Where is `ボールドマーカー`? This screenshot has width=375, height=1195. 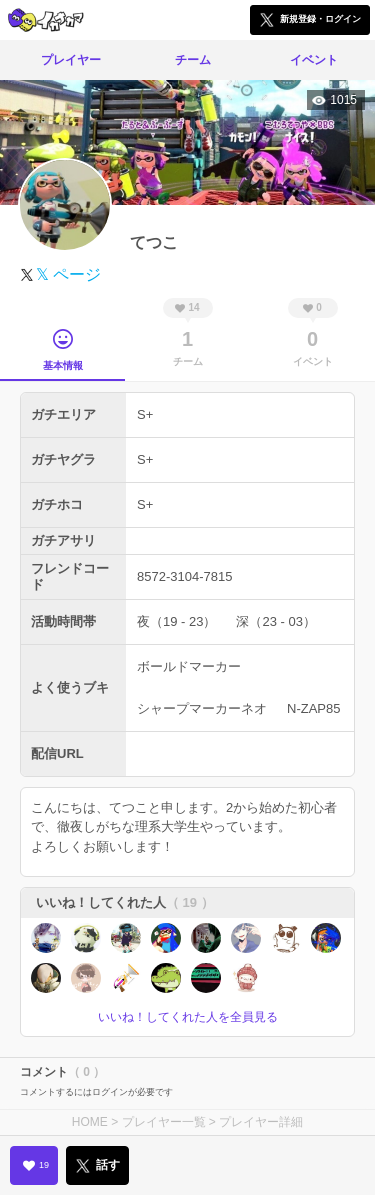 ボールドマーカー is located at coordinates (189, 666).